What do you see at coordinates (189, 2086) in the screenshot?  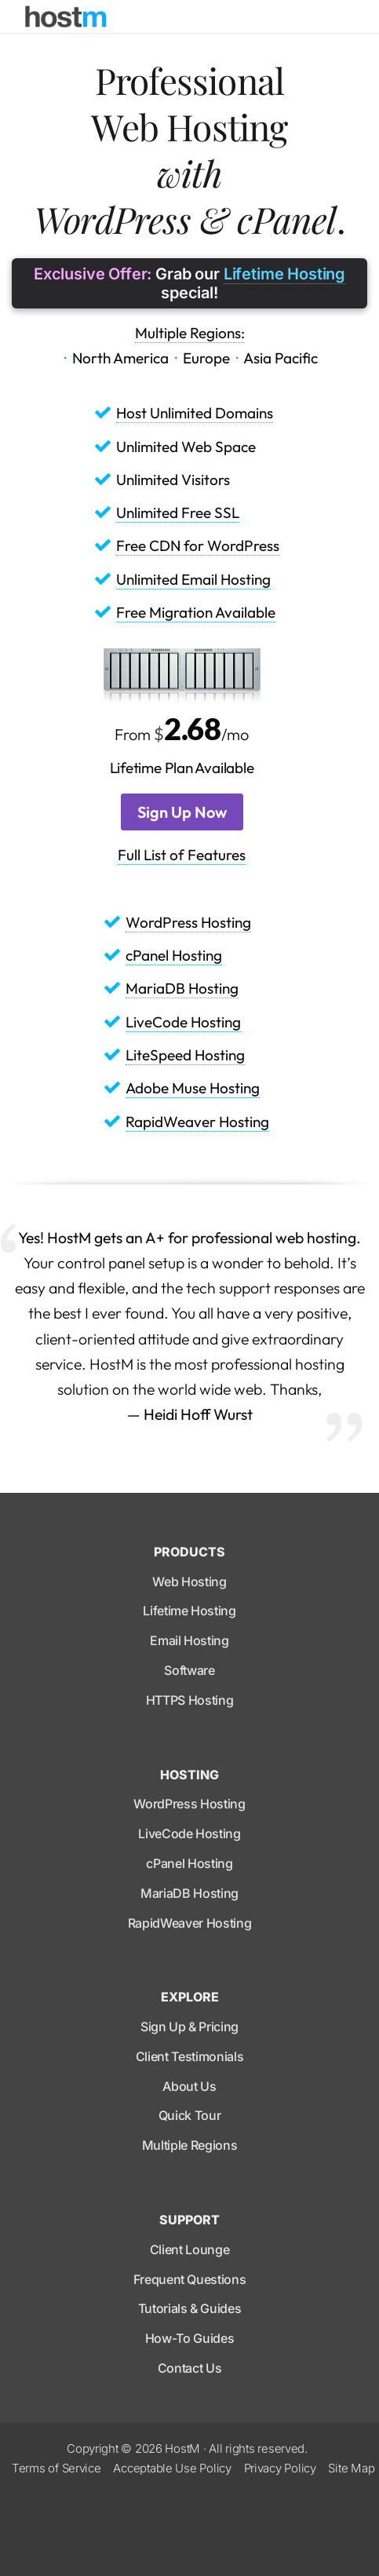 I see `About Us` at bounding box center [189, 2086].